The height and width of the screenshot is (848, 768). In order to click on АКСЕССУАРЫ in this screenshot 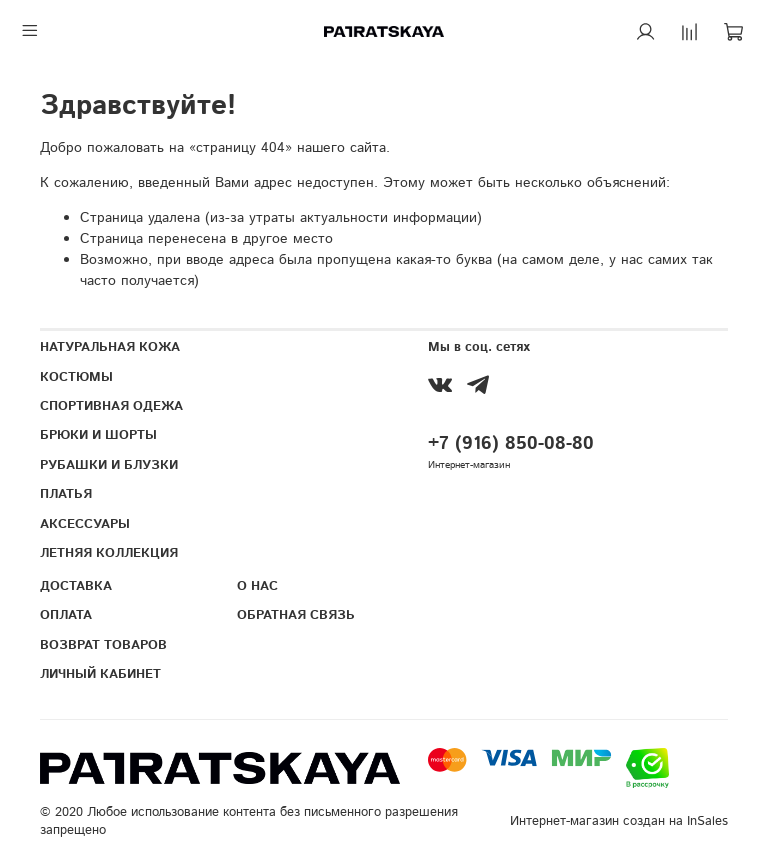, I will do `click(85, 524)`.